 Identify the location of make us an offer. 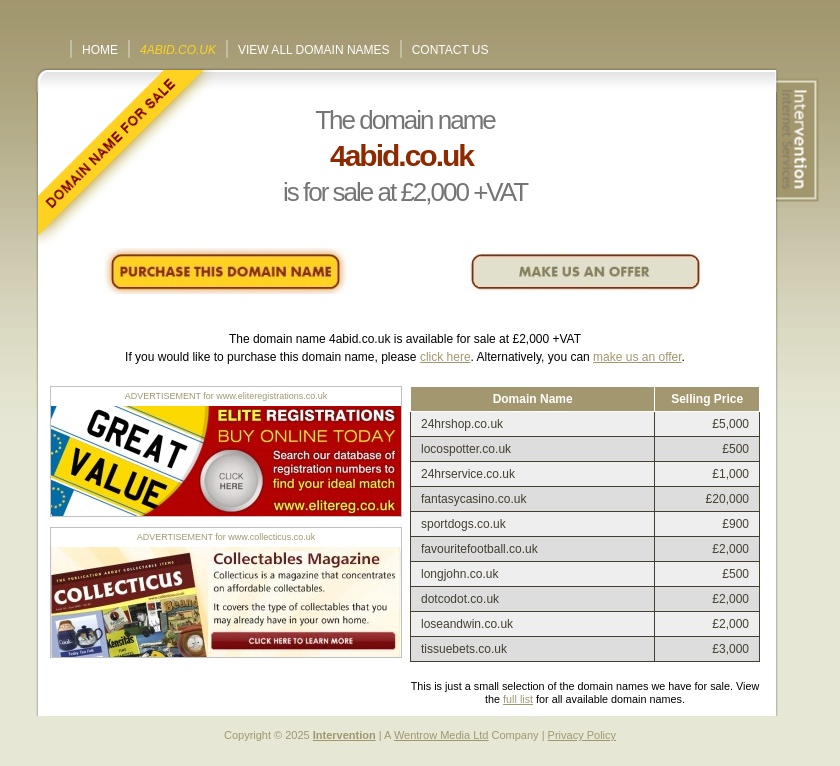
(637, 357).